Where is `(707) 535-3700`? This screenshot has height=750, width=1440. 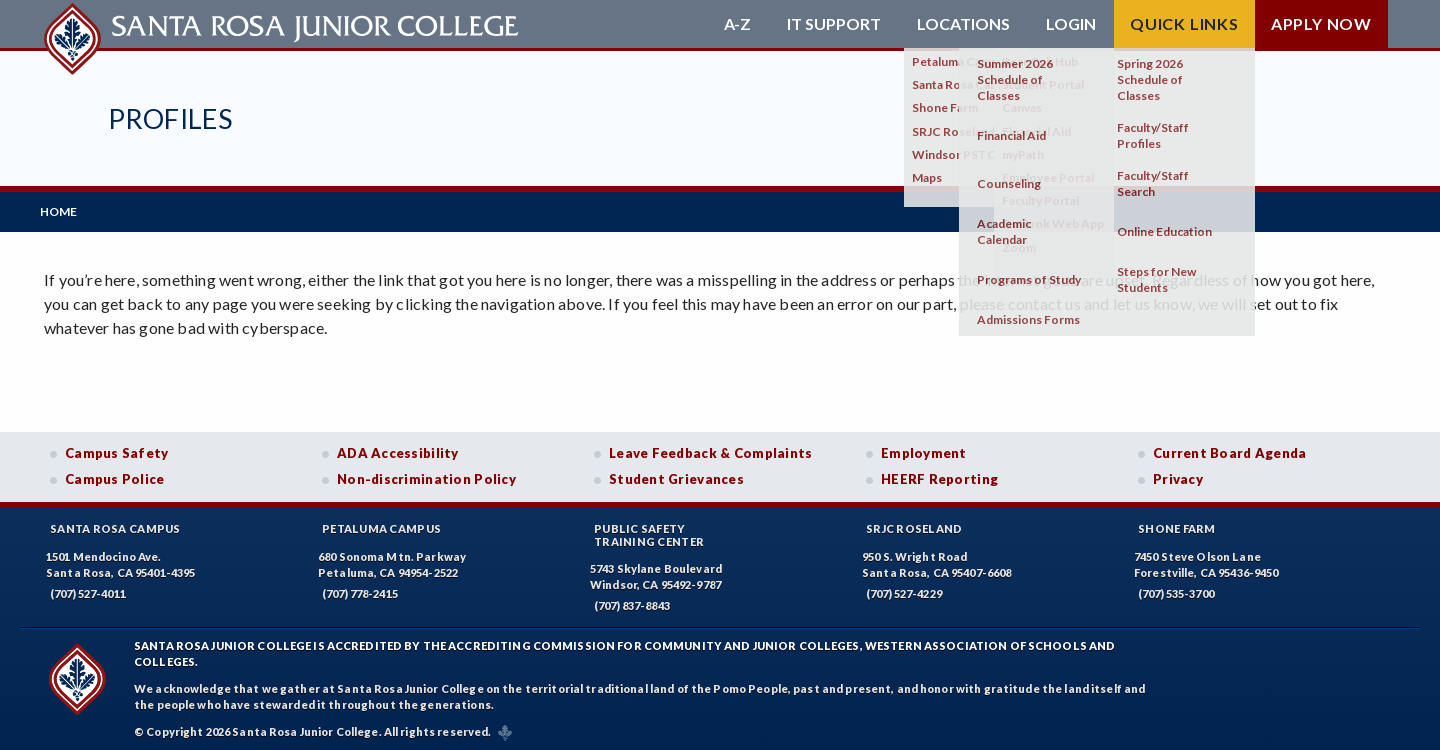 (707) 535-3700 is located at coordinates (1176, 588).